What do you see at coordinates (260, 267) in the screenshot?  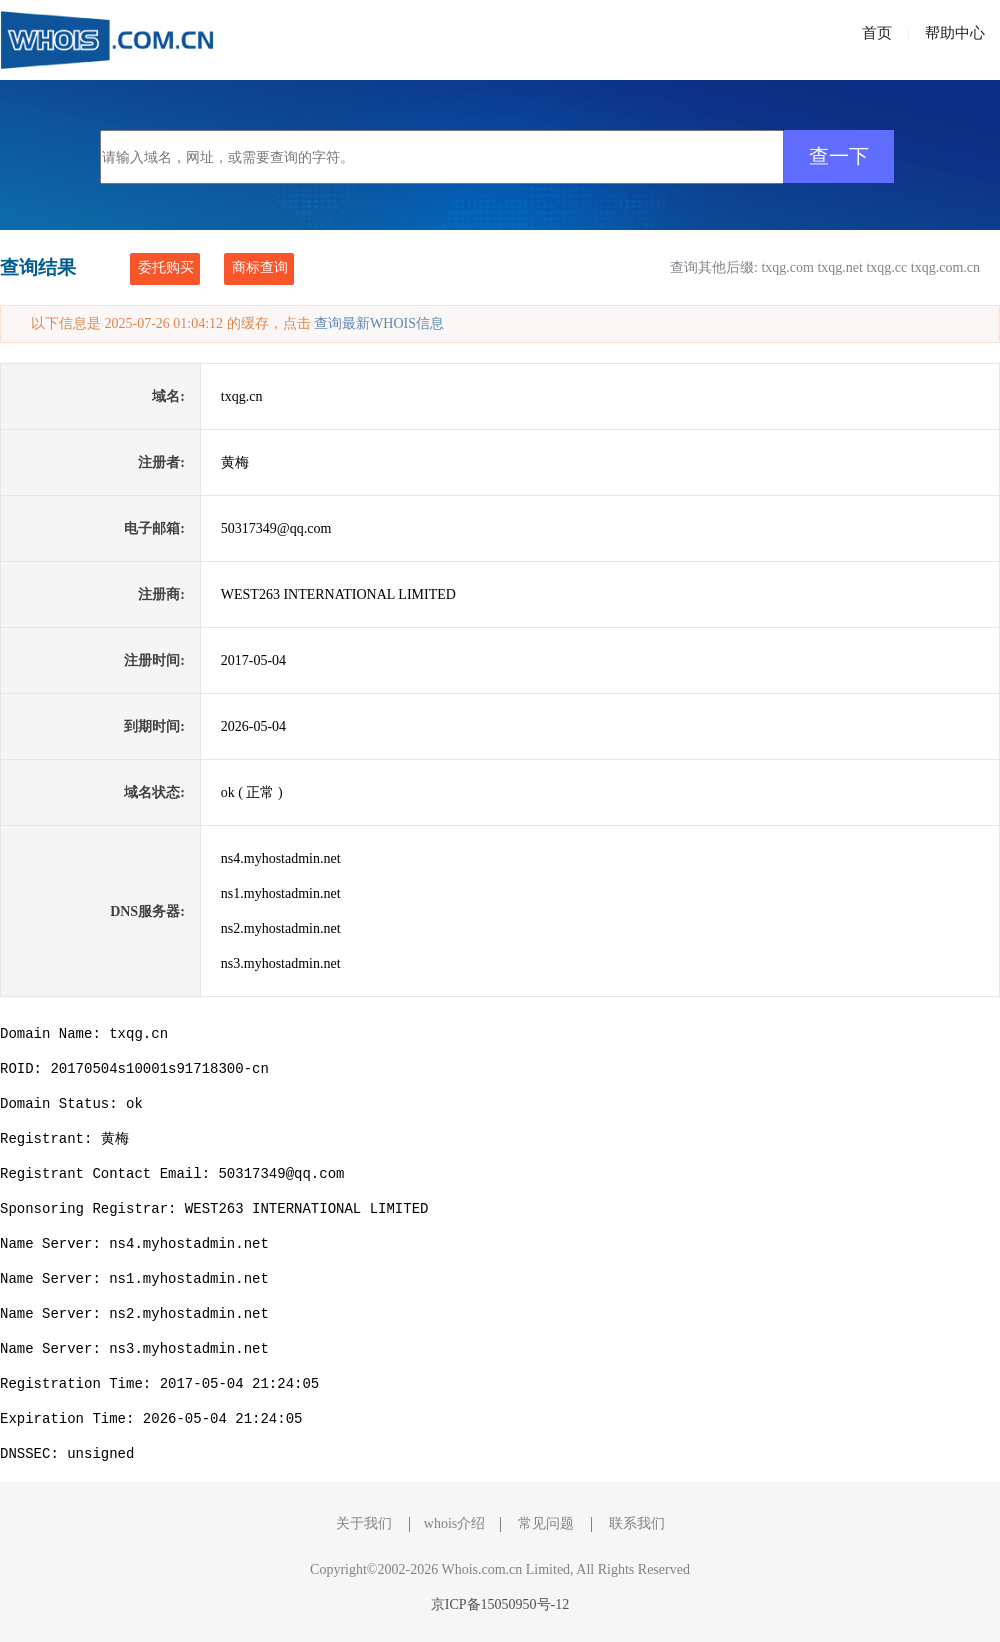 I see `商标查询` at bounding box center [260, 267].